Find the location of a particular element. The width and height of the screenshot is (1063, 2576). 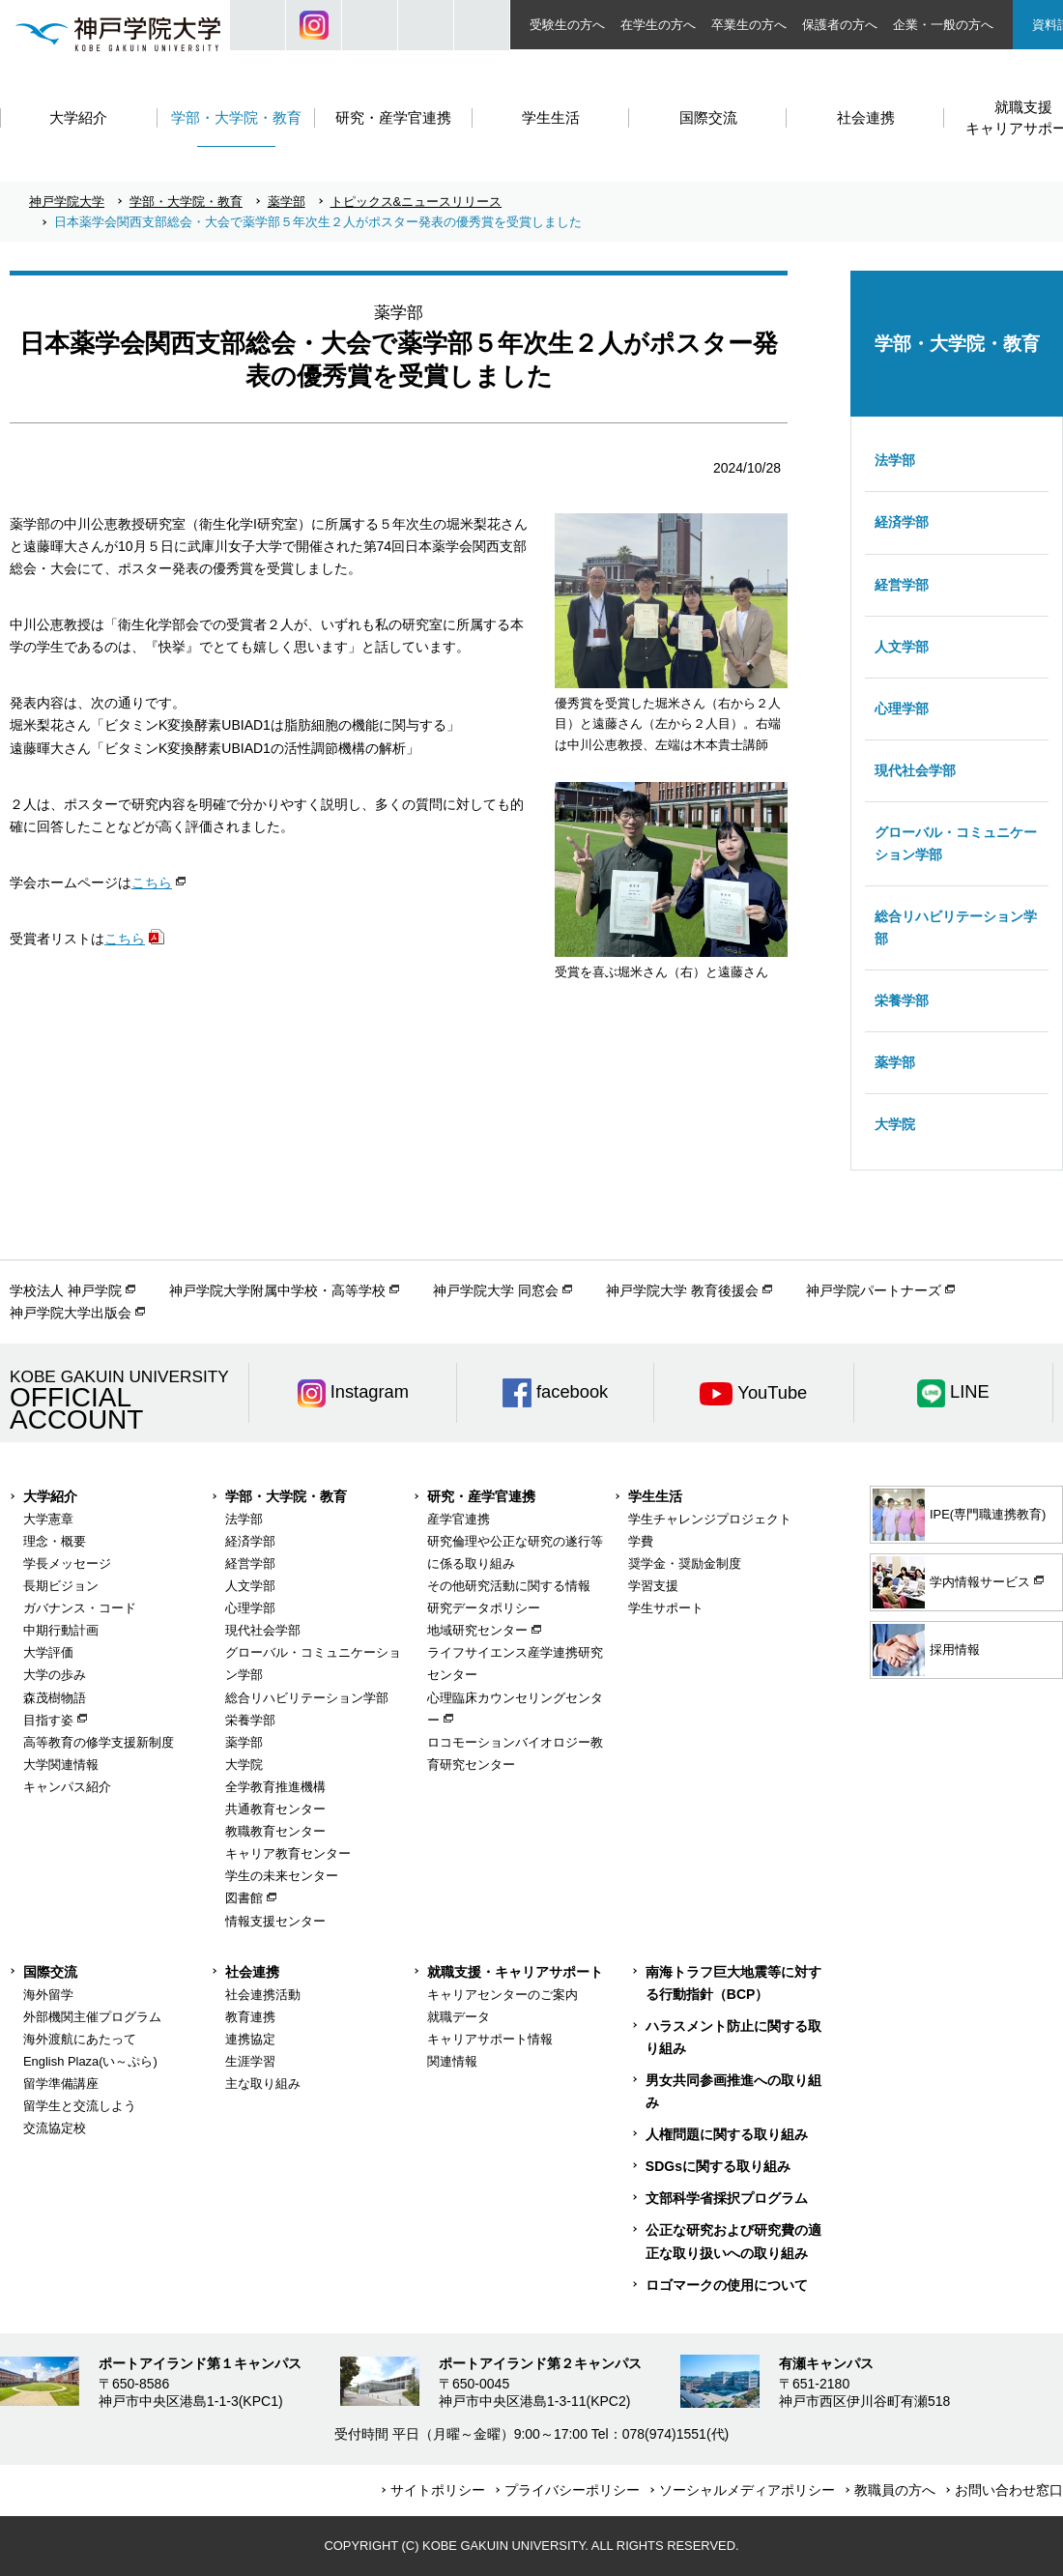

留学準備講座 is located at coordinates (61, 2083).